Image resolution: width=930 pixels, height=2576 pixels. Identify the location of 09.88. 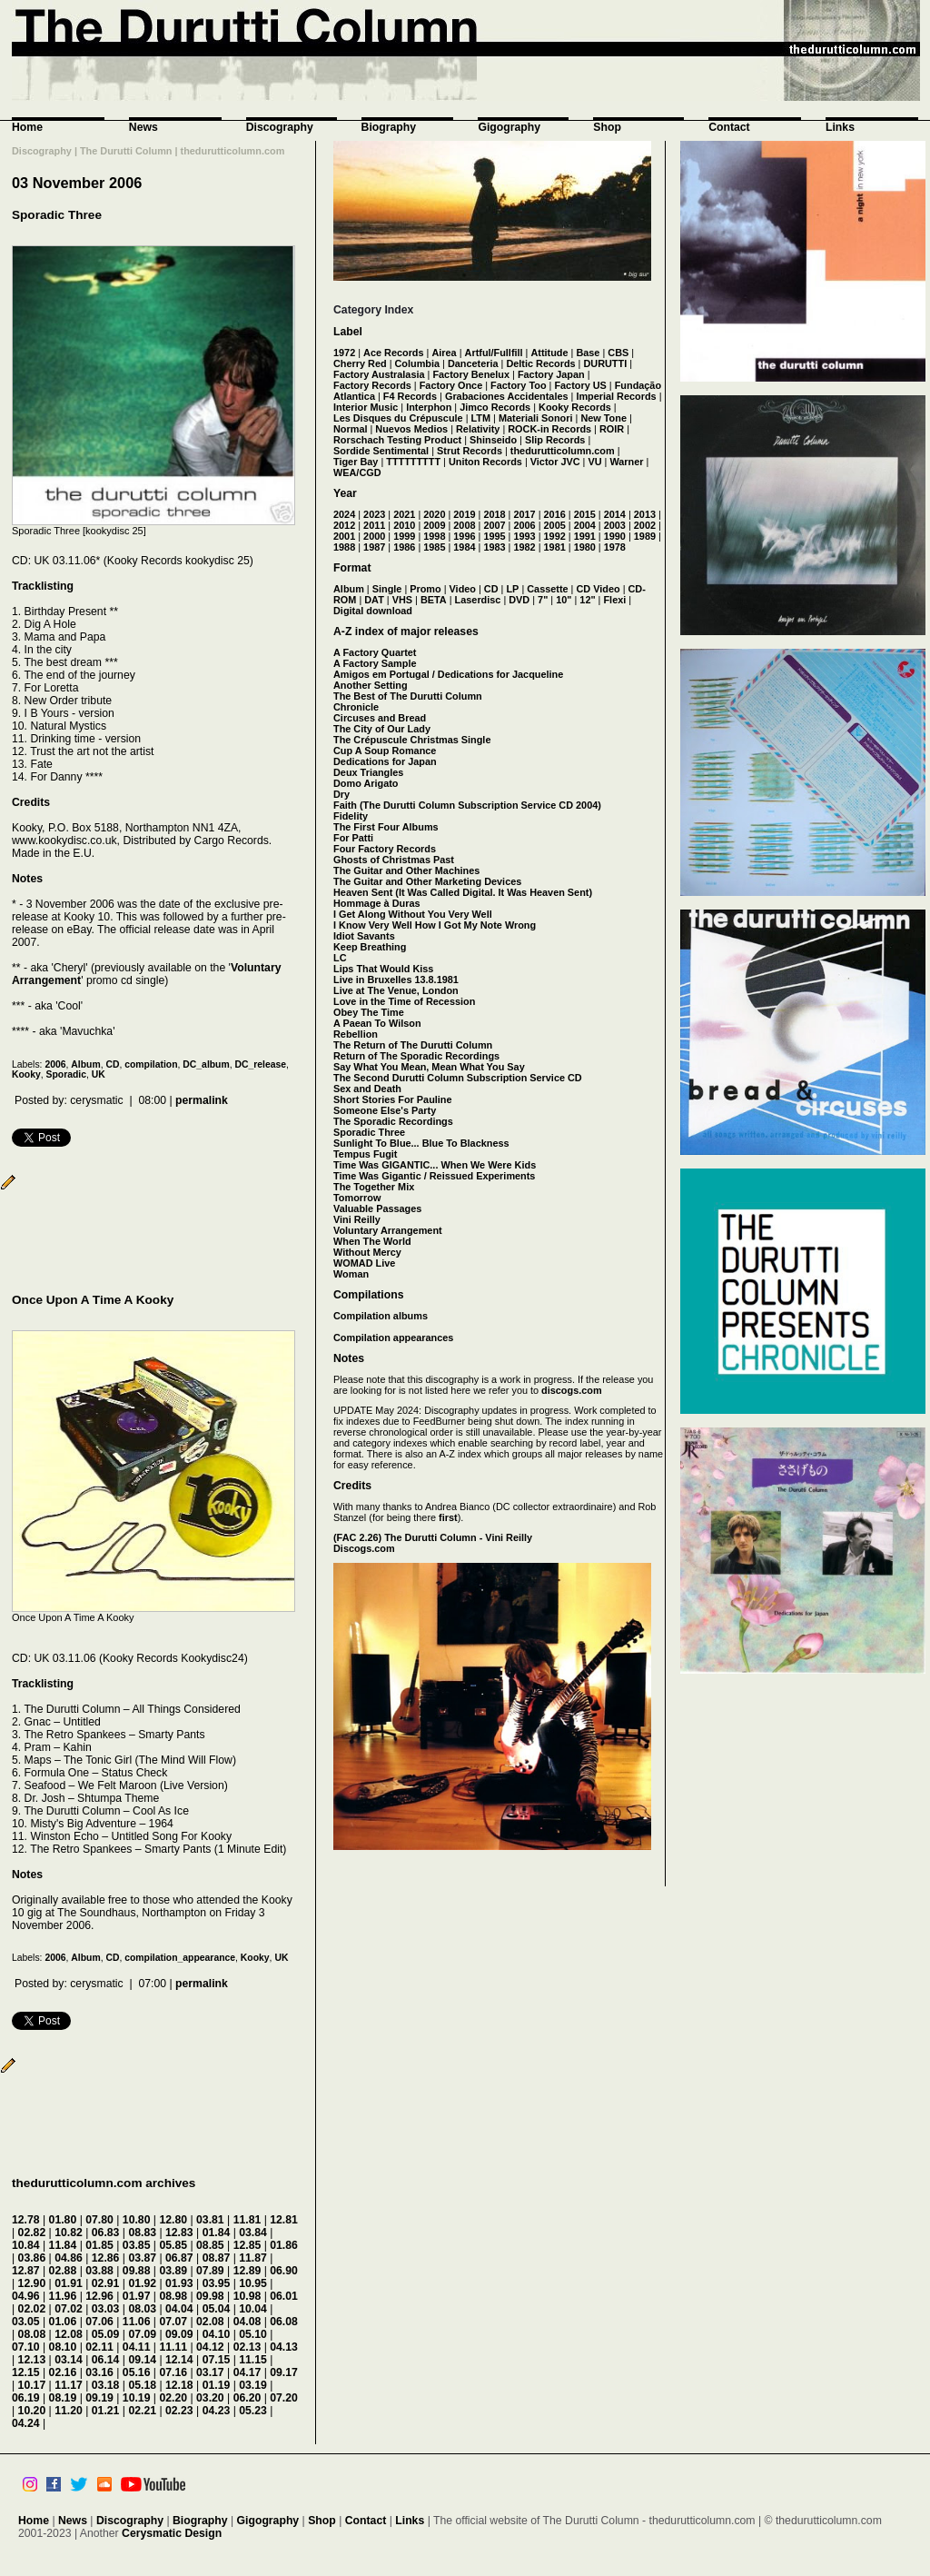
(137, 2270).